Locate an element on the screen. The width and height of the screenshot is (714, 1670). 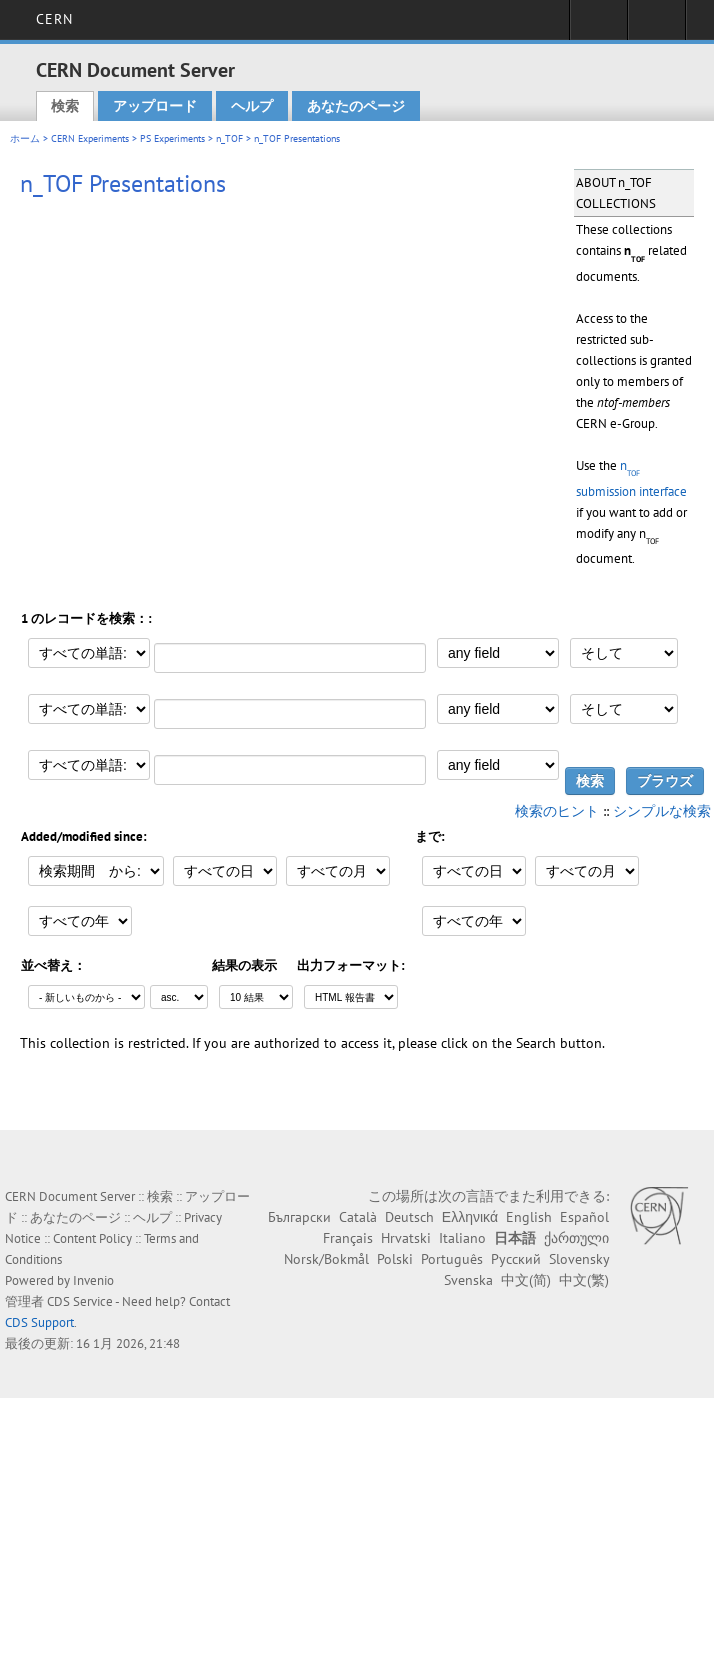
アップロード is located at coordinates (155, 106).